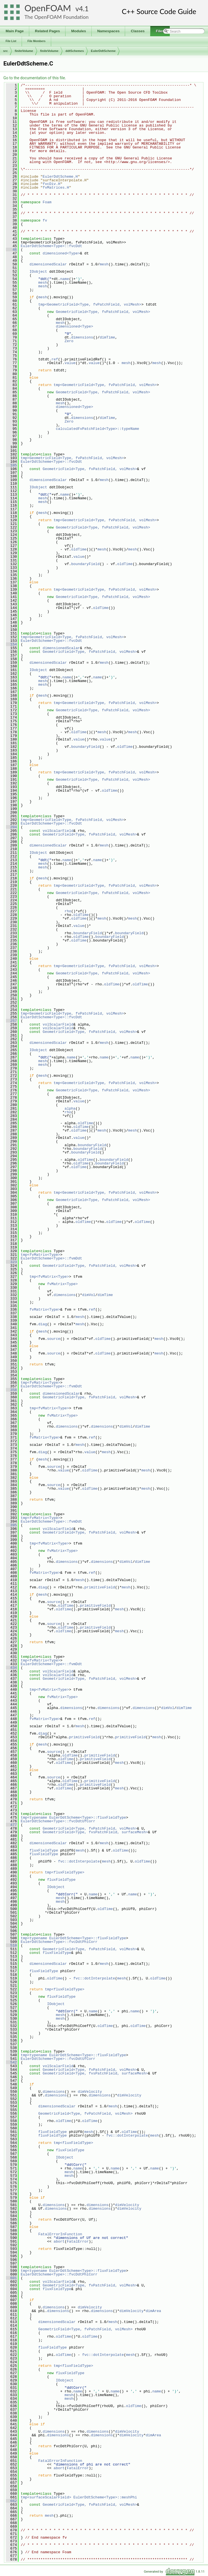 Image resolution: width=208 pixels, height=2576 pixels. Describe the element at coordinates (69, 341) in the screenshot. I see `Zero` at that location.